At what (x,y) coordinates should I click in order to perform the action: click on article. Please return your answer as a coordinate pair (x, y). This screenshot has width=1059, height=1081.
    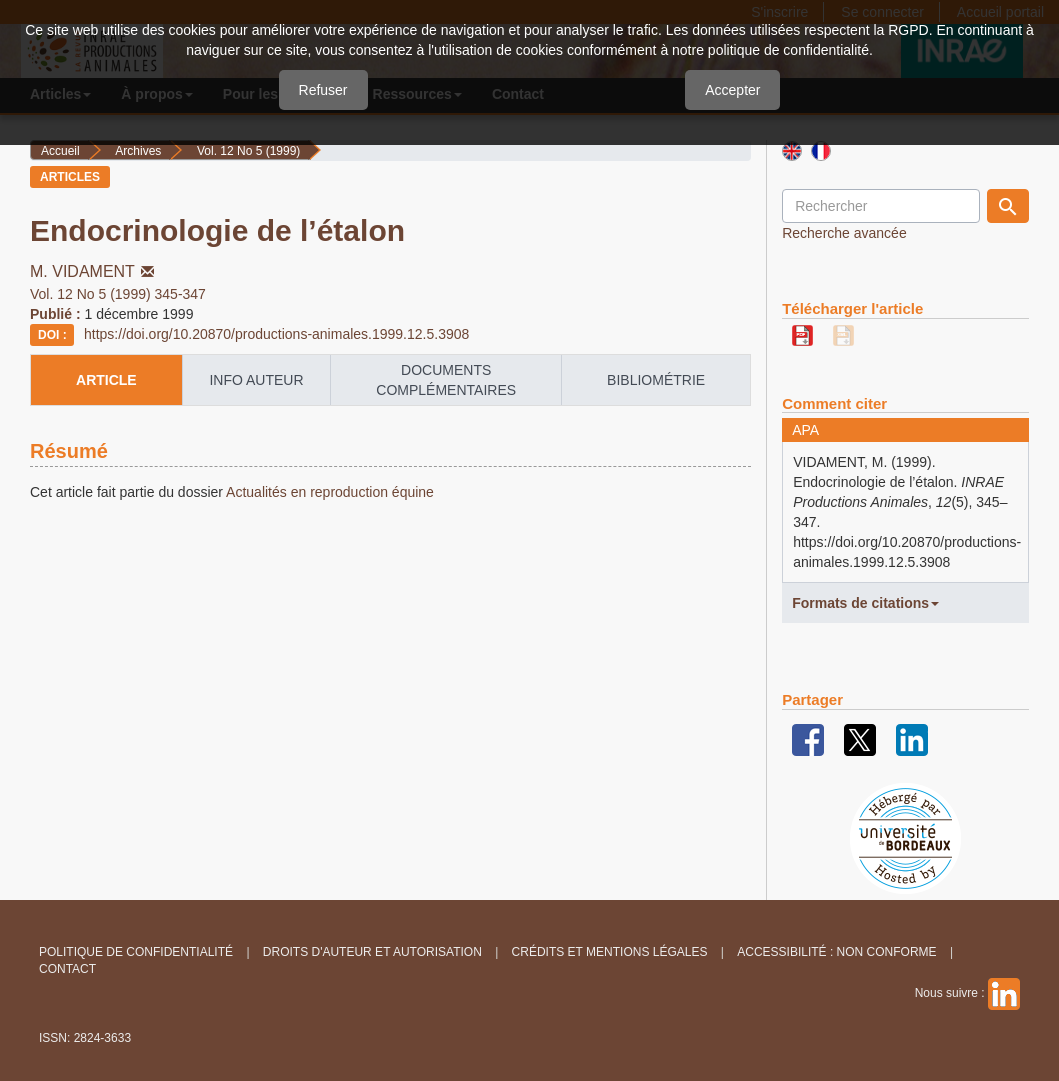
    Looking at the image, I should click on (106, 380).